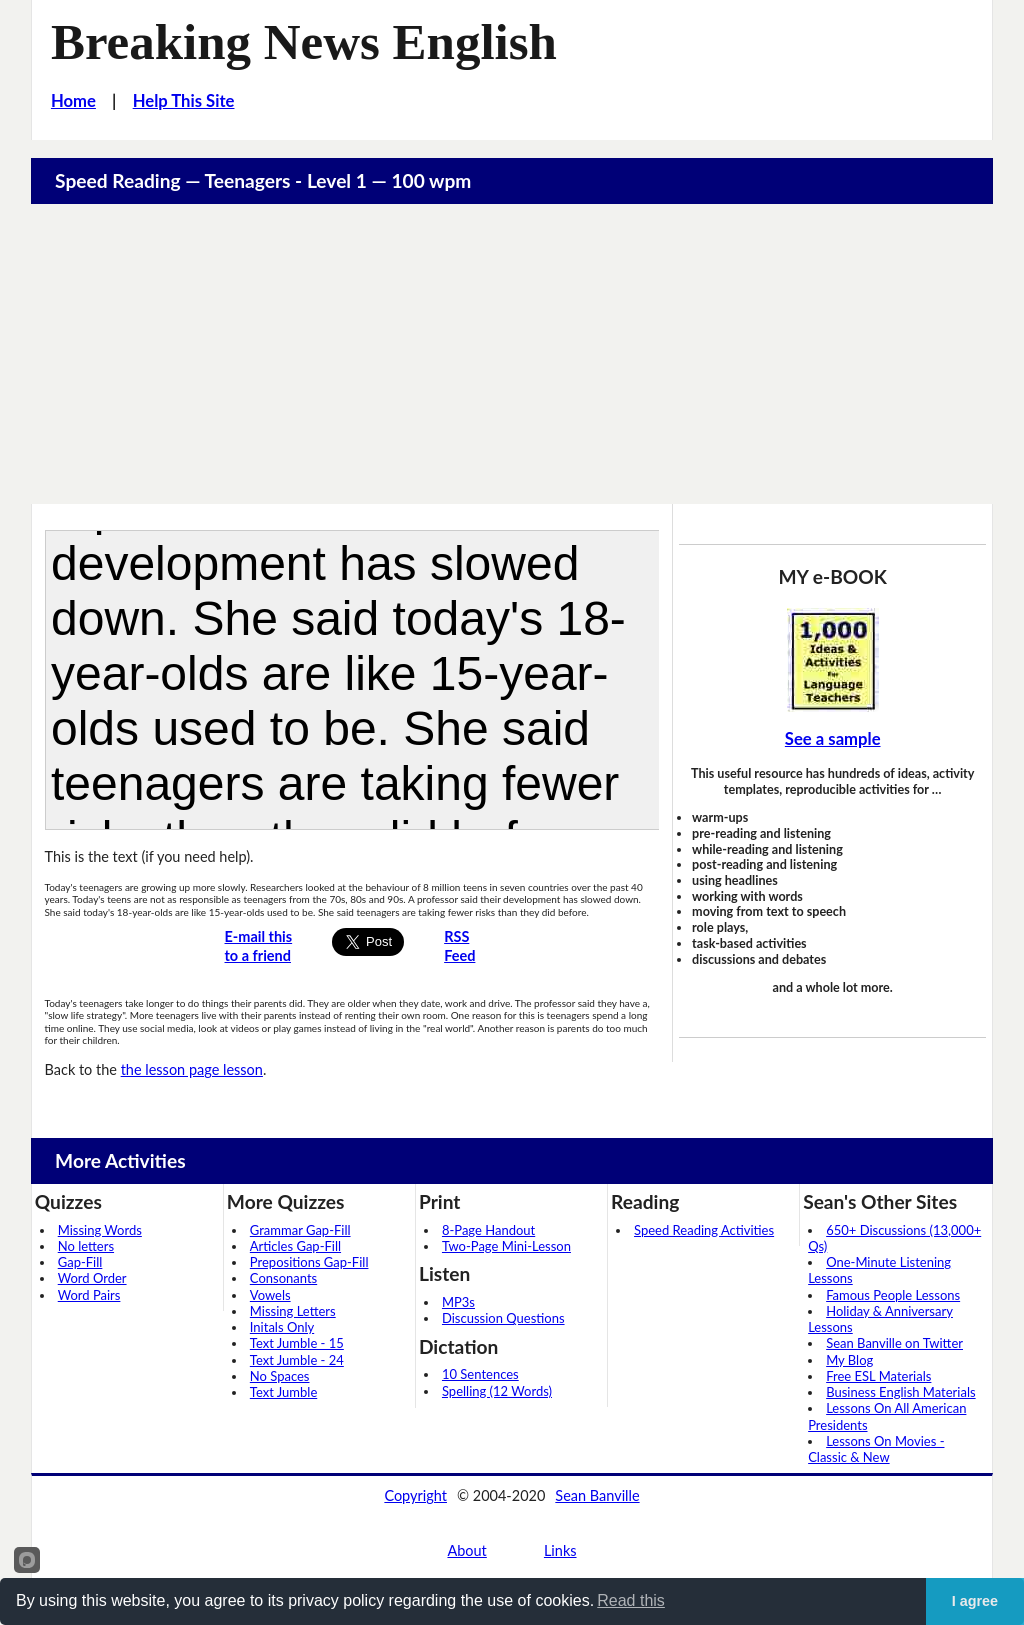 This screenshot has height=1625, width=1024. I want to click on Vowels, so click(270, 1295).